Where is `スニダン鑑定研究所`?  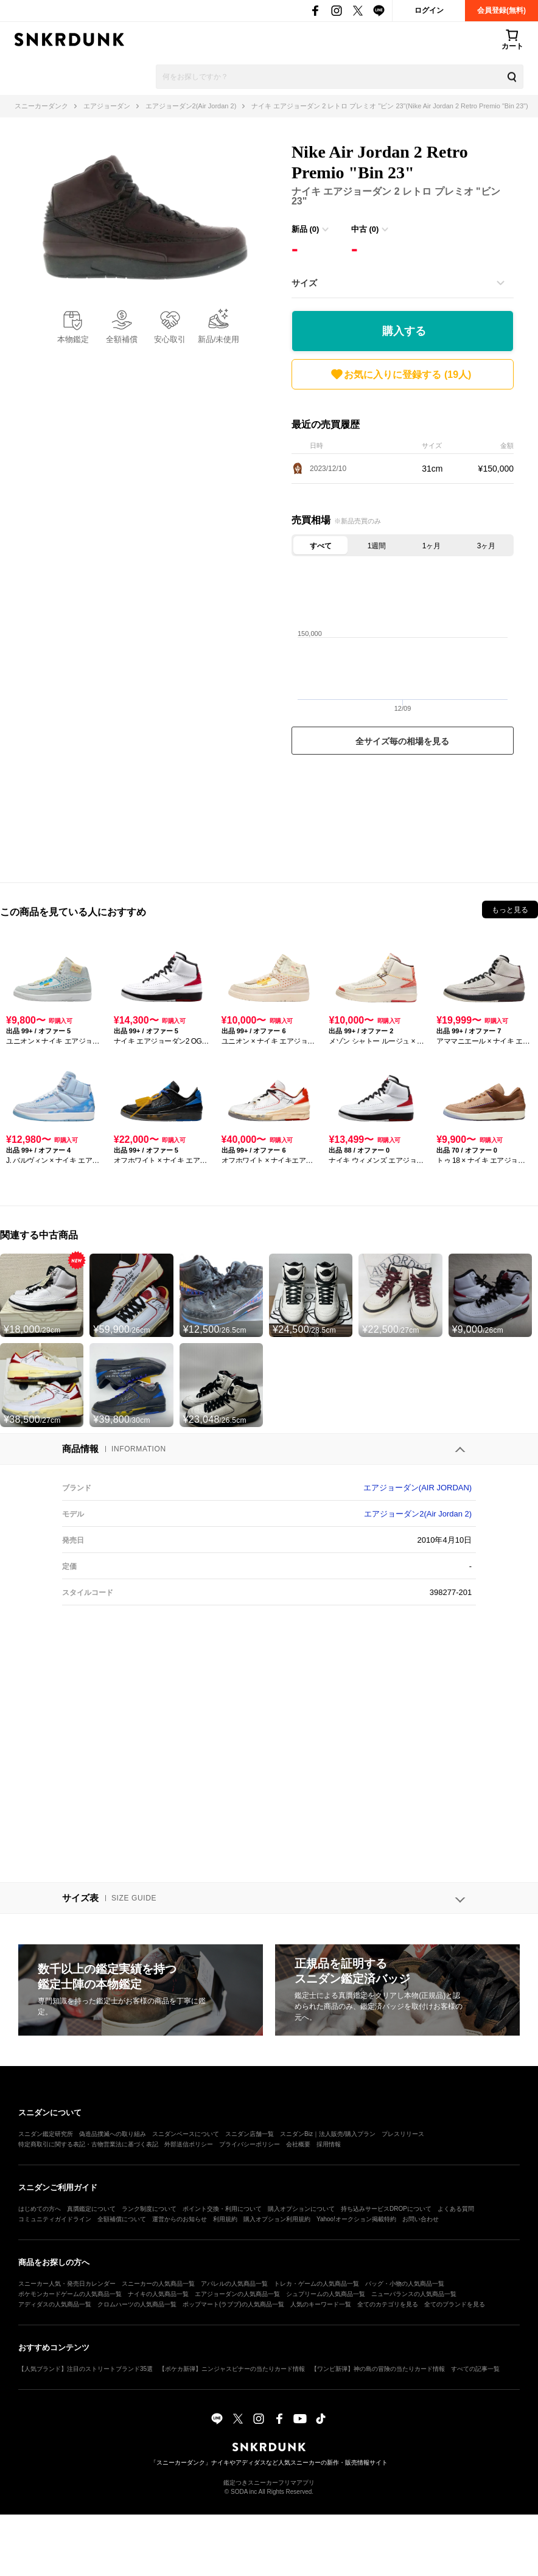 スニダン鑑定研究所 is located at coordinates (45, 2134).